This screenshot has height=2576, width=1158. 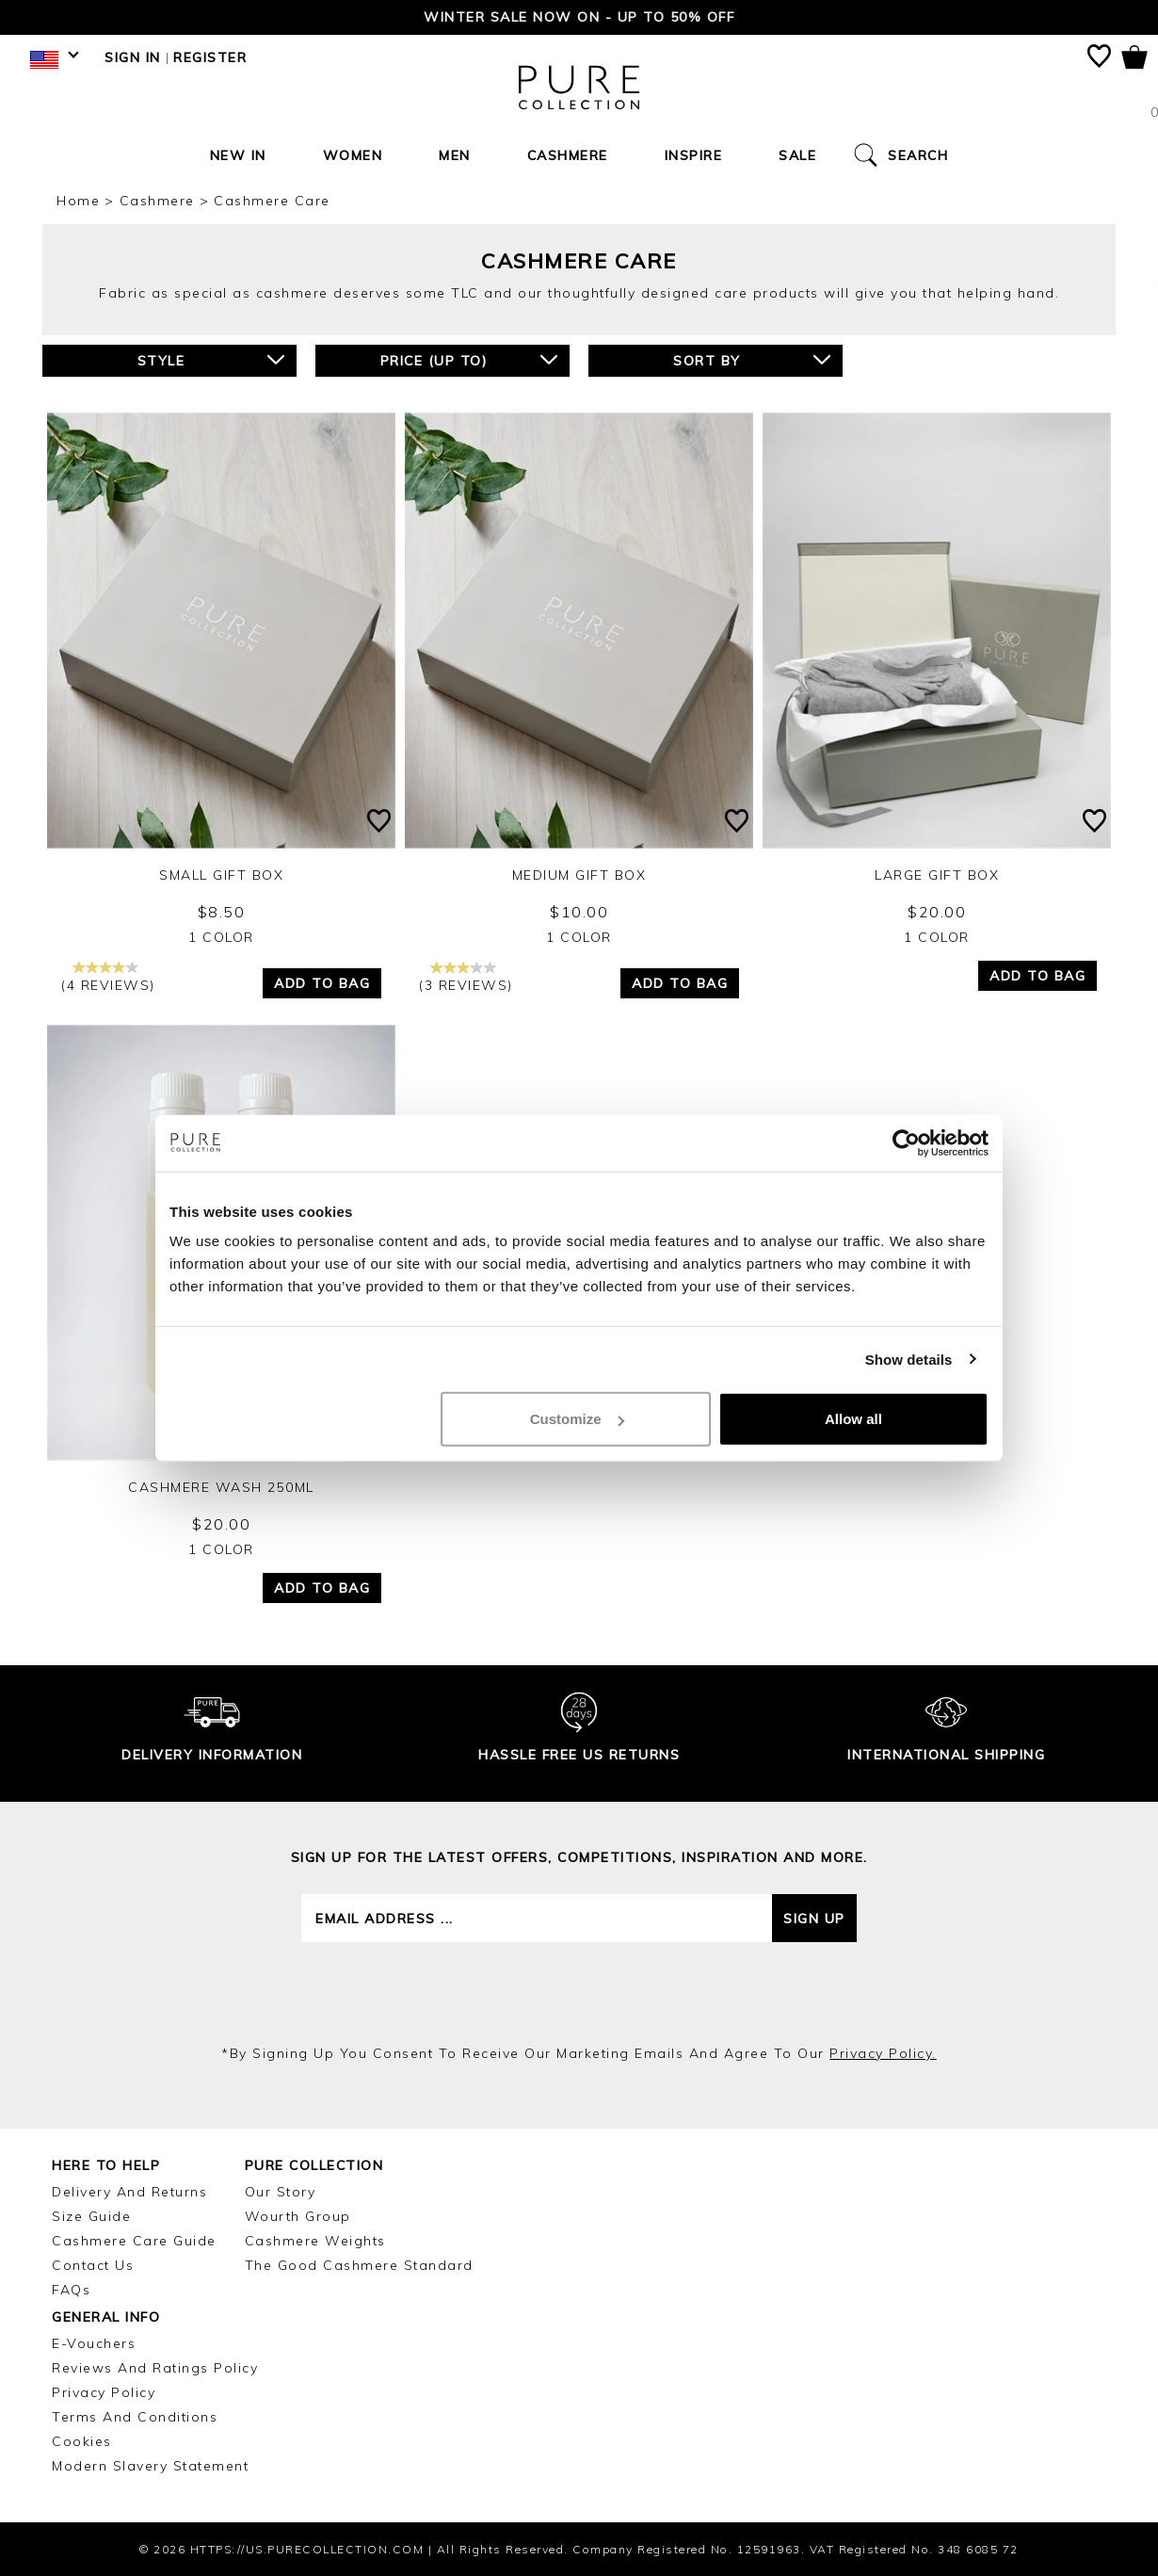 What do you see at coordinates (238, 155) in the screenshot?
I see `New In` at bounding box center [238, 155].